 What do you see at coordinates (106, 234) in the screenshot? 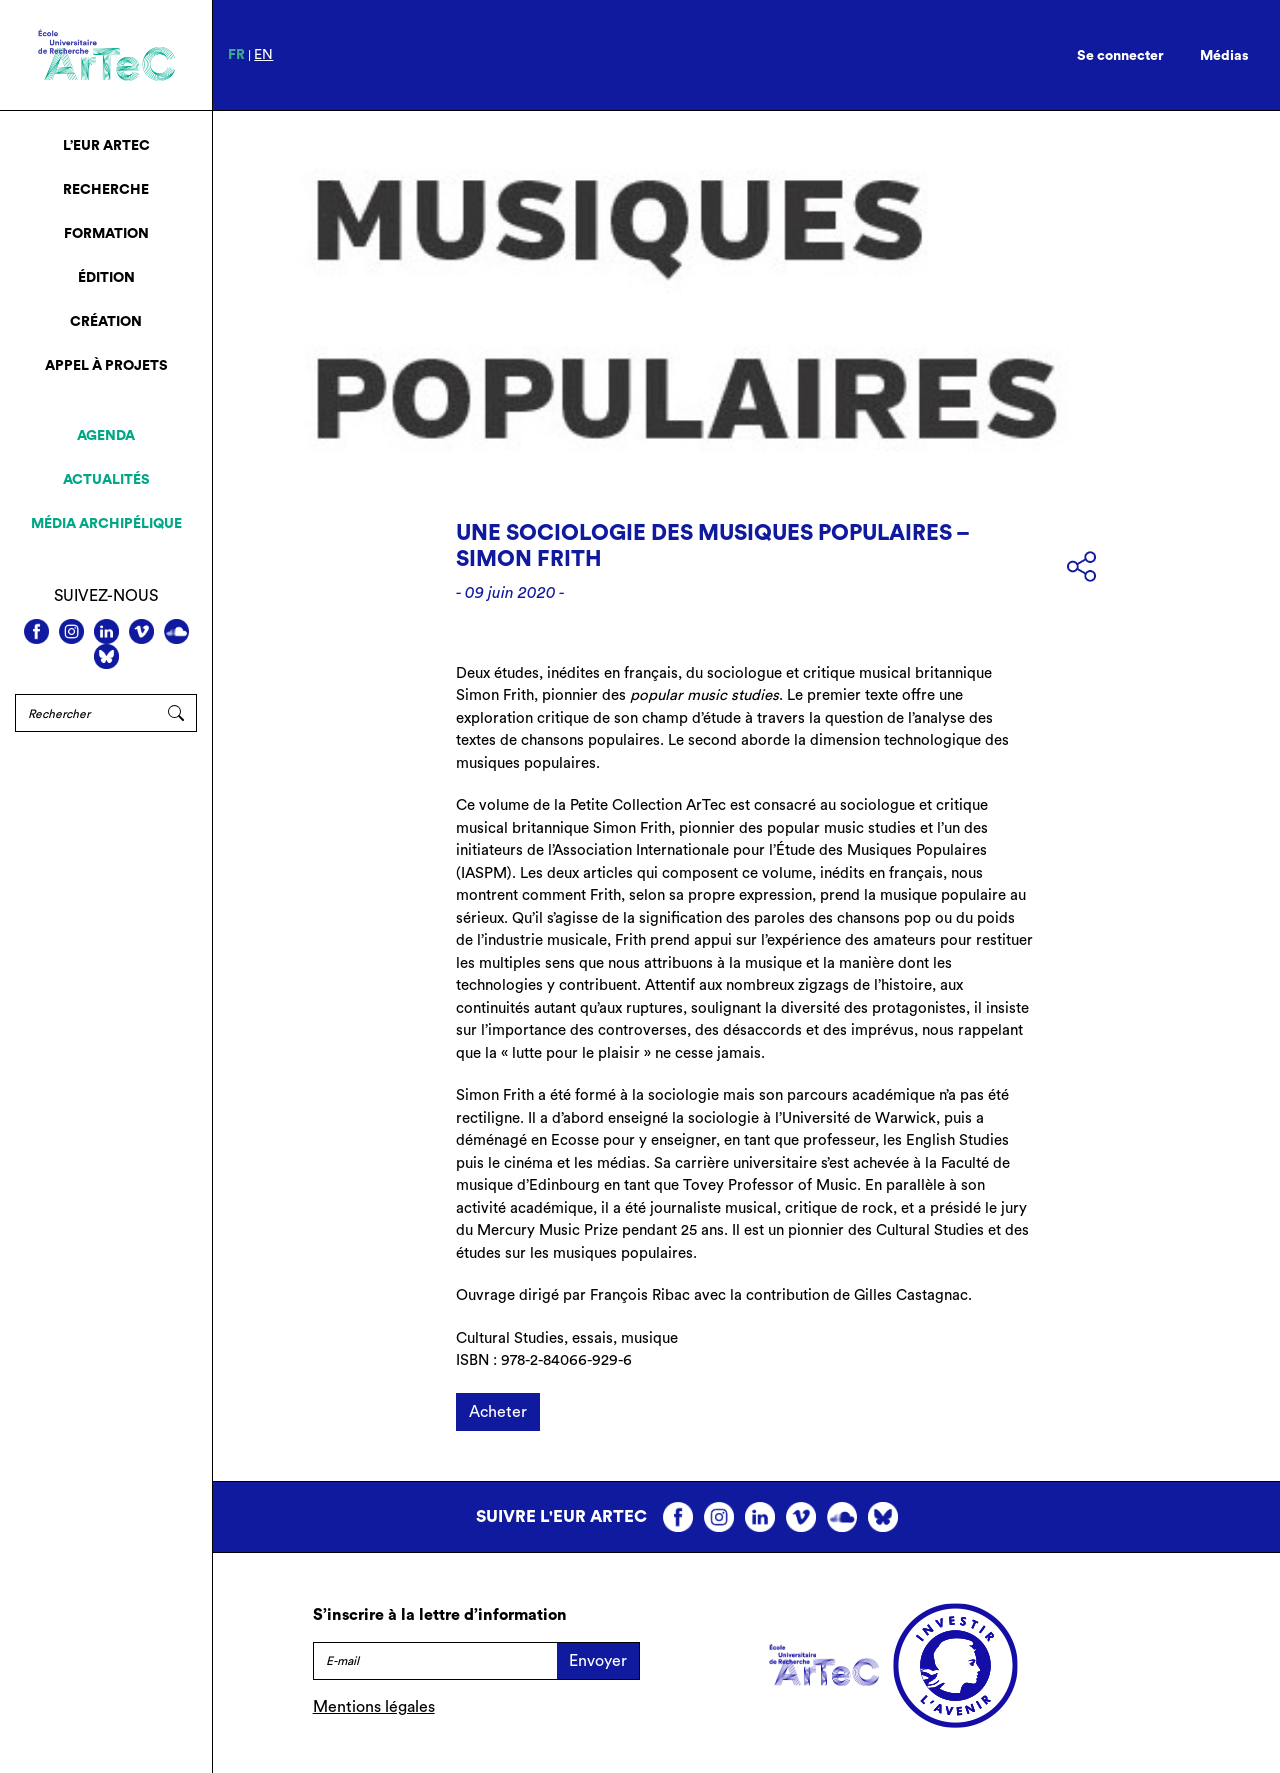
I see `Formation` at bounding box center [106, 234].